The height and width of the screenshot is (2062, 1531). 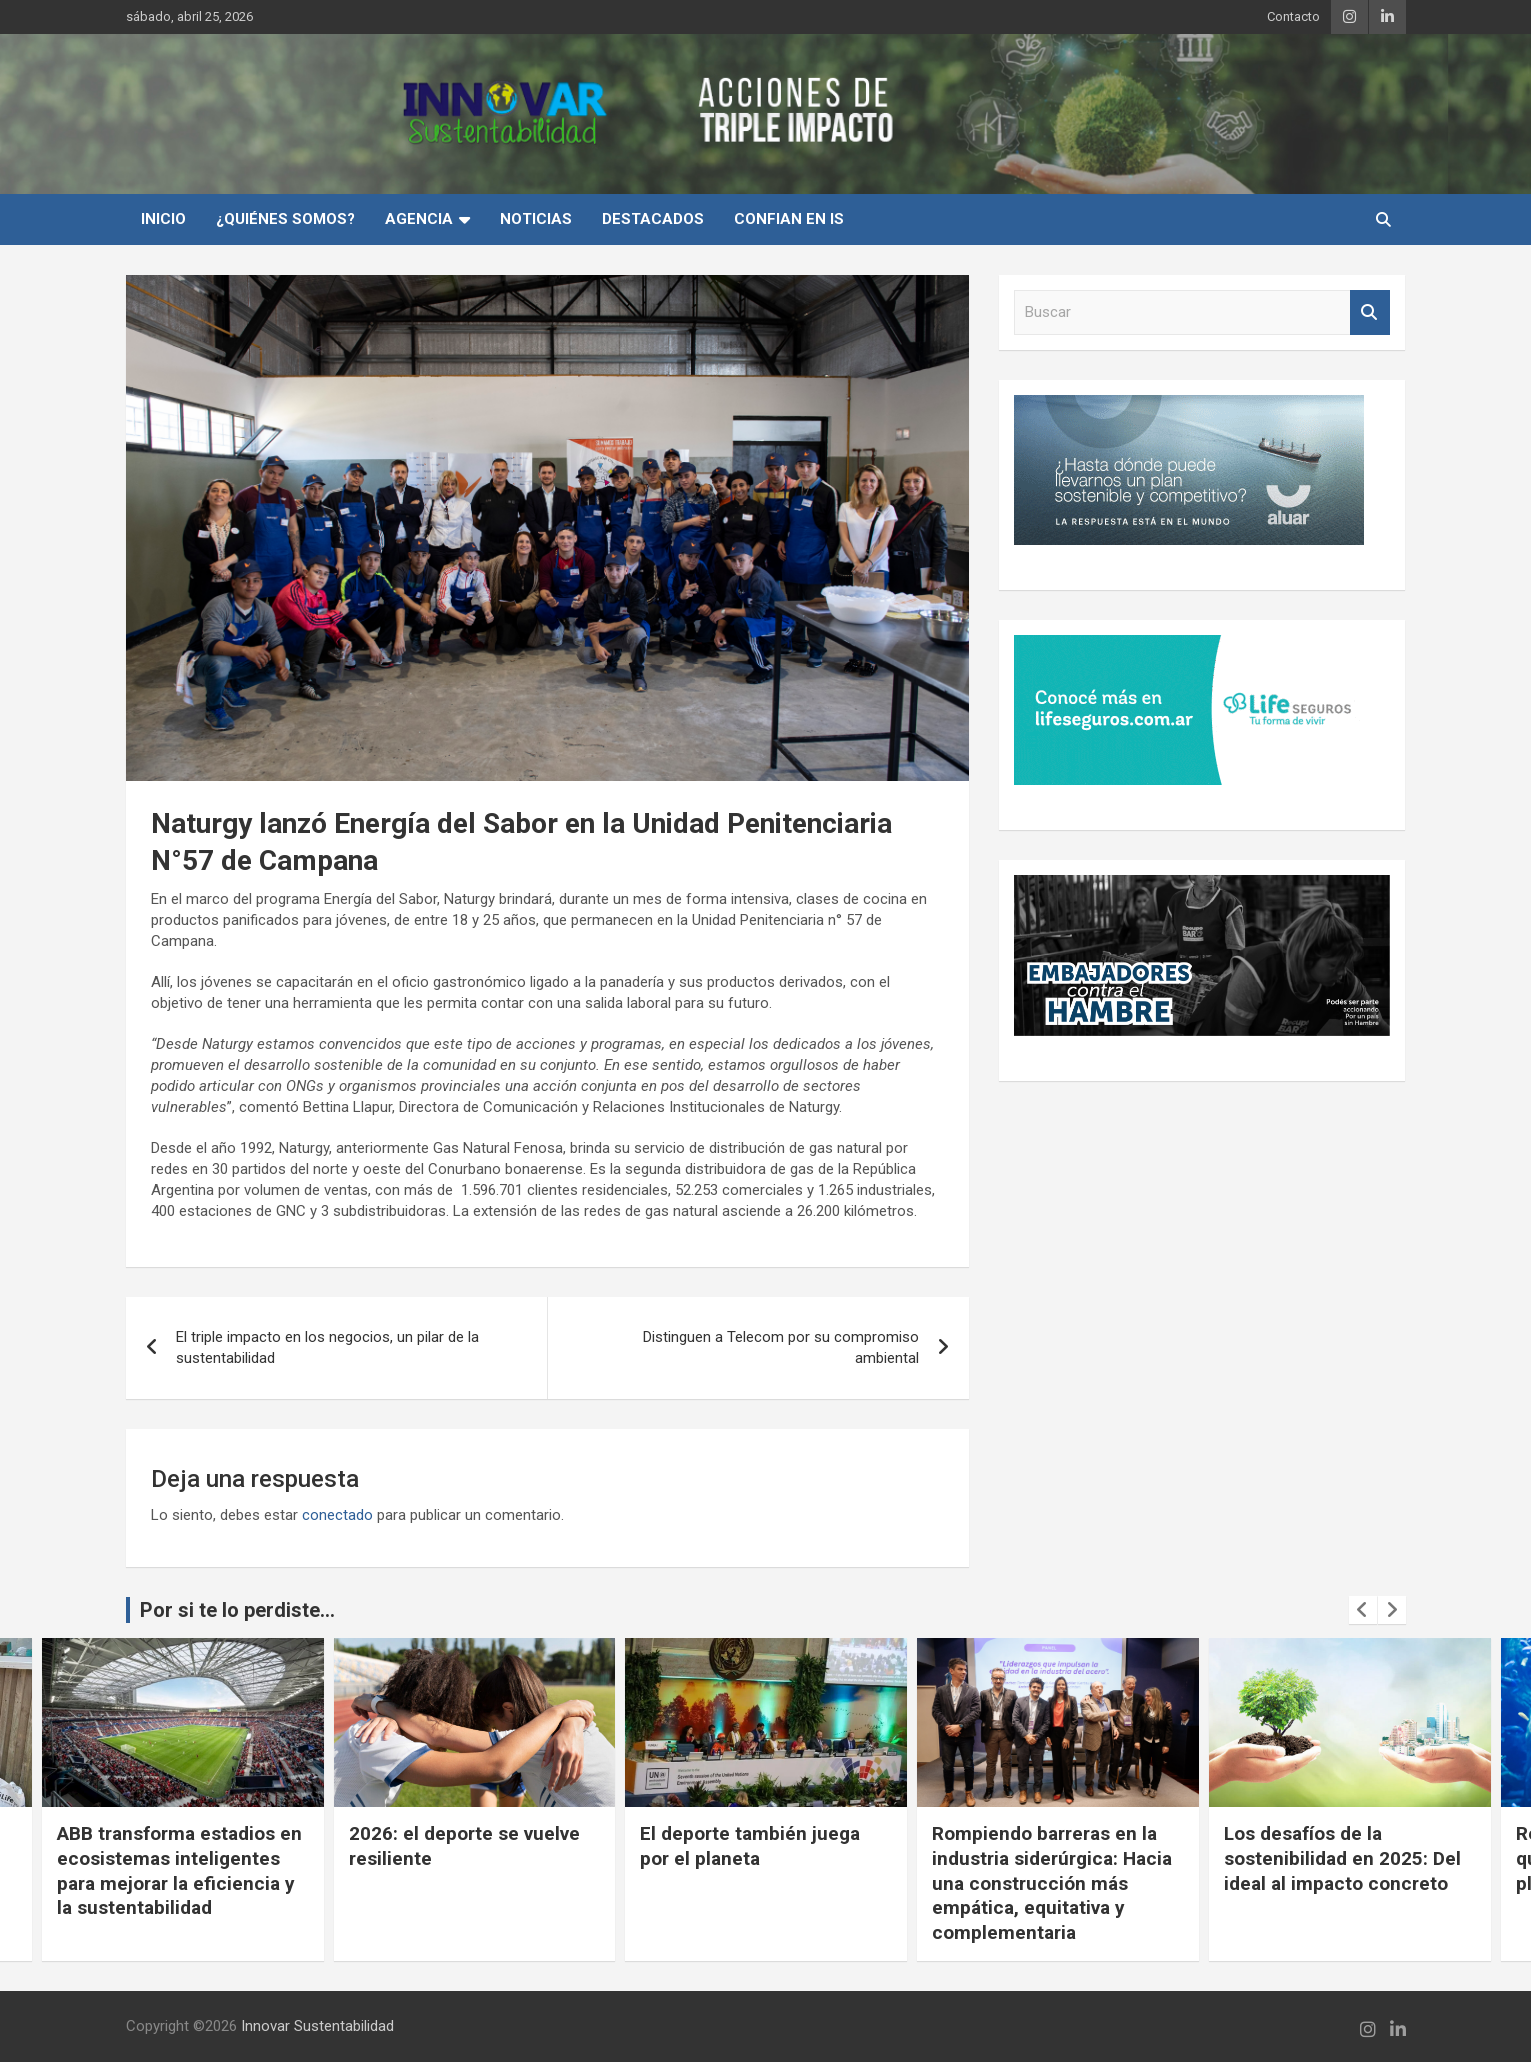 I want to click on El deporte también juega por el planeta, so click(x=1041, y=1846).